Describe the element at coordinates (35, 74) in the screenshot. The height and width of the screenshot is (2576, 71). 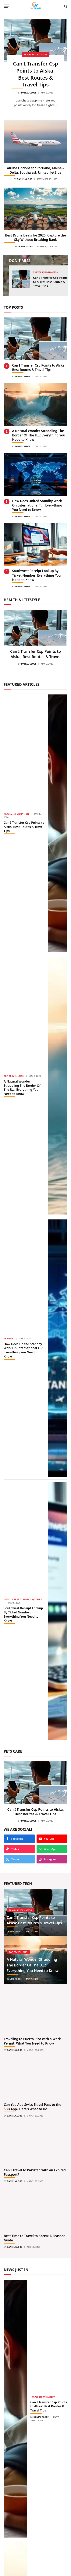
I see `Can I Transfer Csp Points to Alska: Best Routes & Travel Tips` at that location.